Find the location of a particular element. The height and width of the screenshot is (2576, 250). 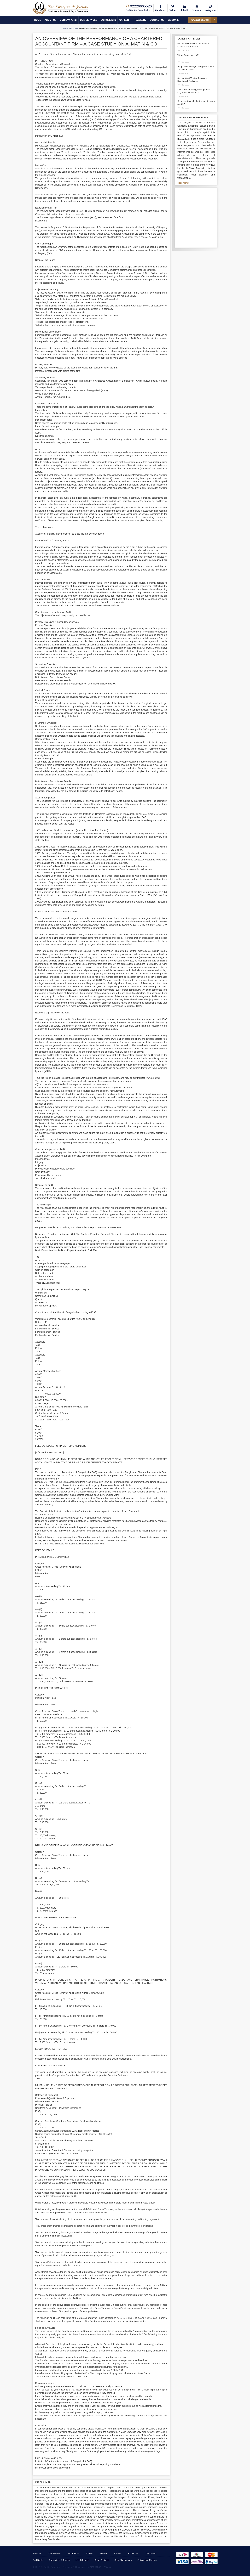

Waqfs Ordinance, 1962 is located at coordinates (188, 55).